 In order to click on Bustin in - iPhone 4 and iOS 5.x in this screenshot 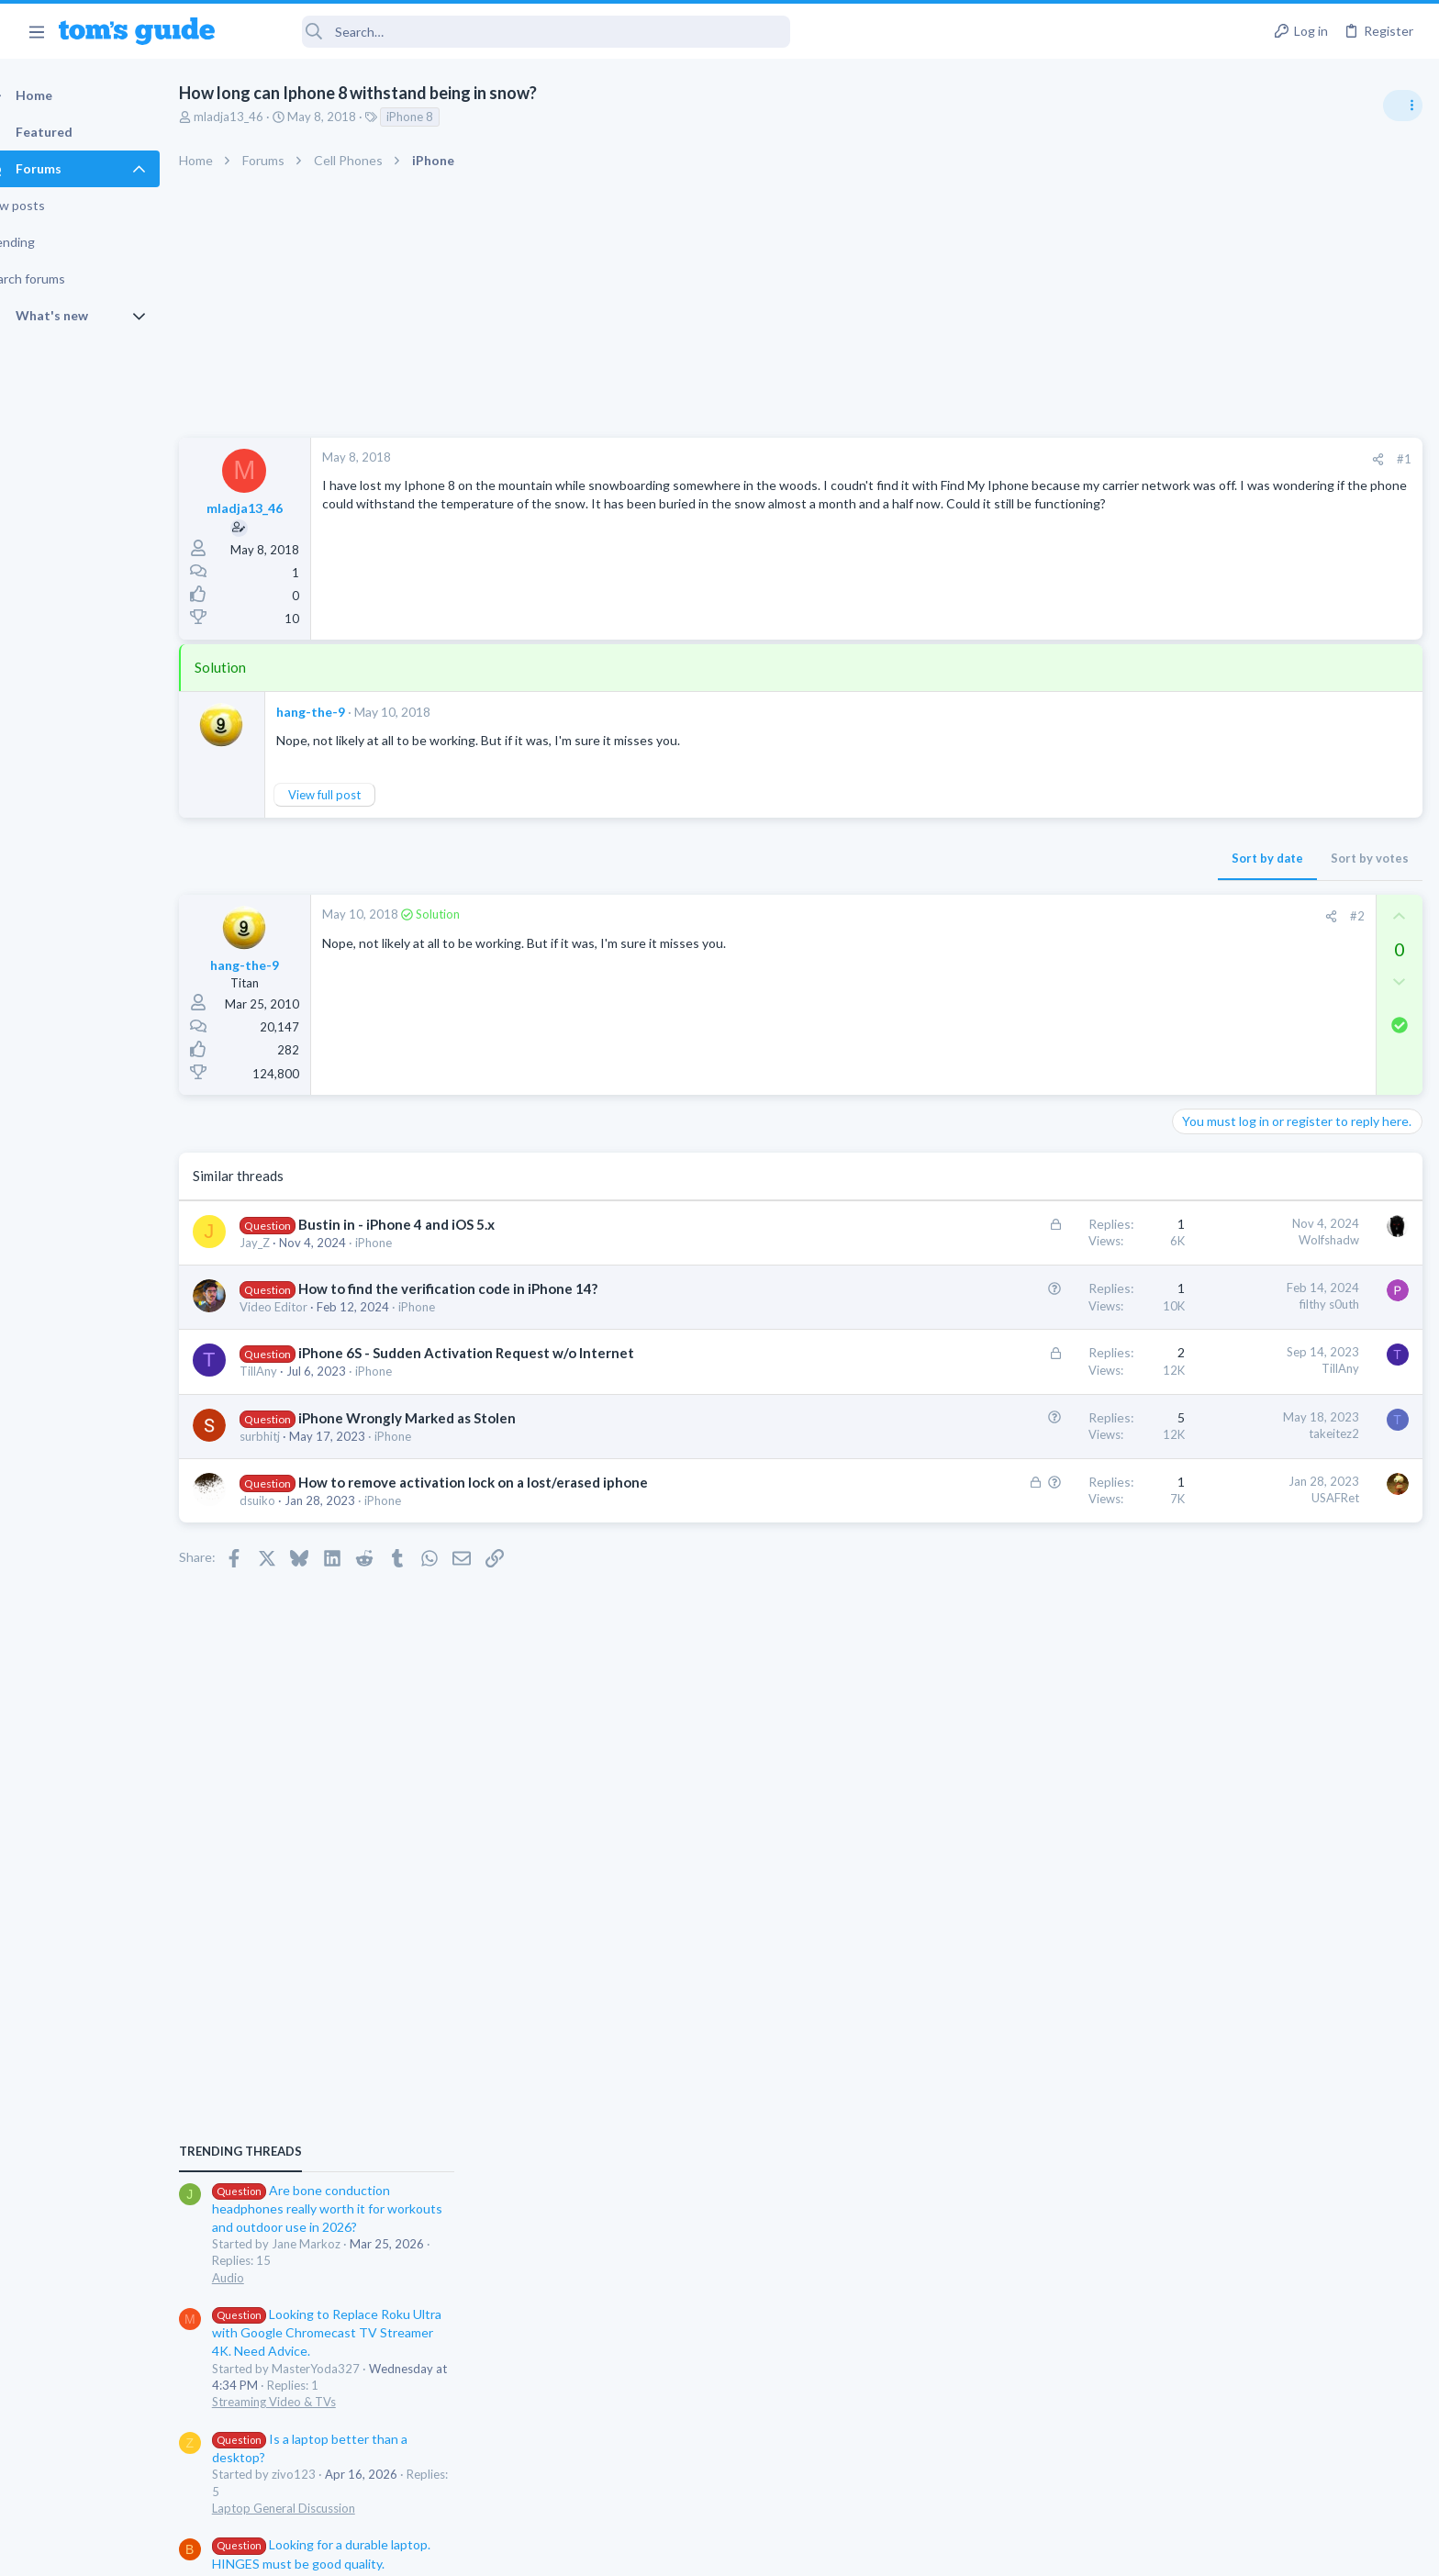, I will do `click(428, 1224)`.